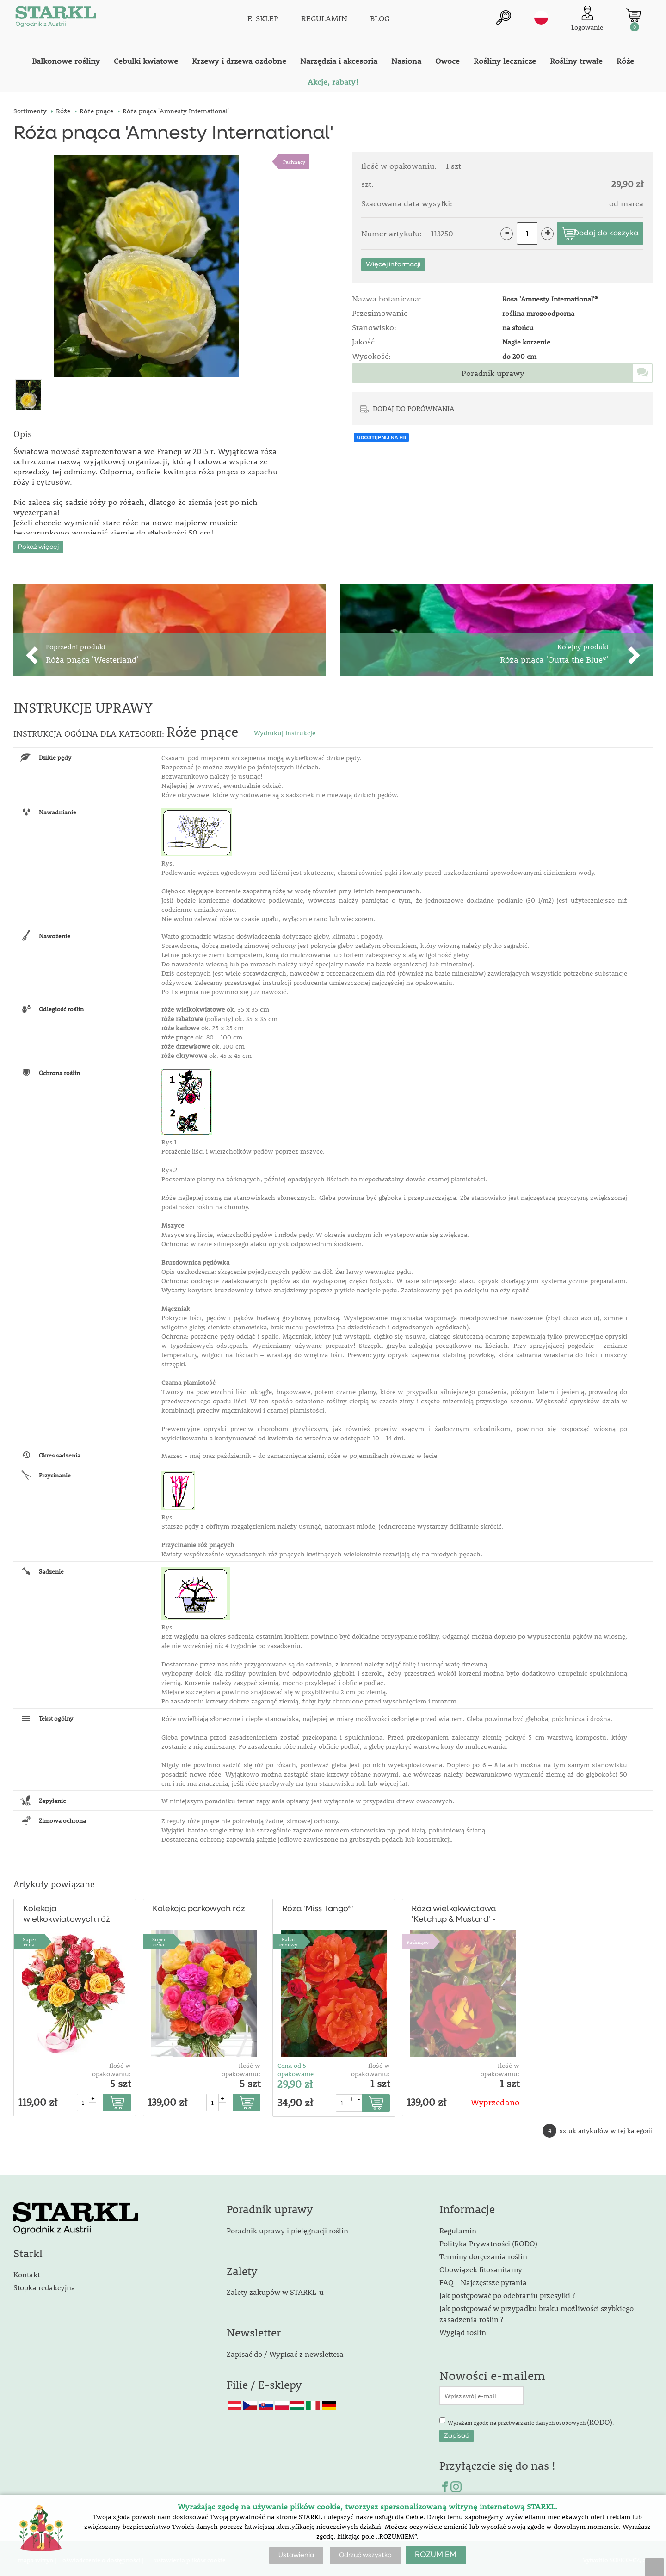  Describe the element at coordinates (66, 1911) in the screenshot. I see `Kolekcja wielkokwiatowych róż` at that location.